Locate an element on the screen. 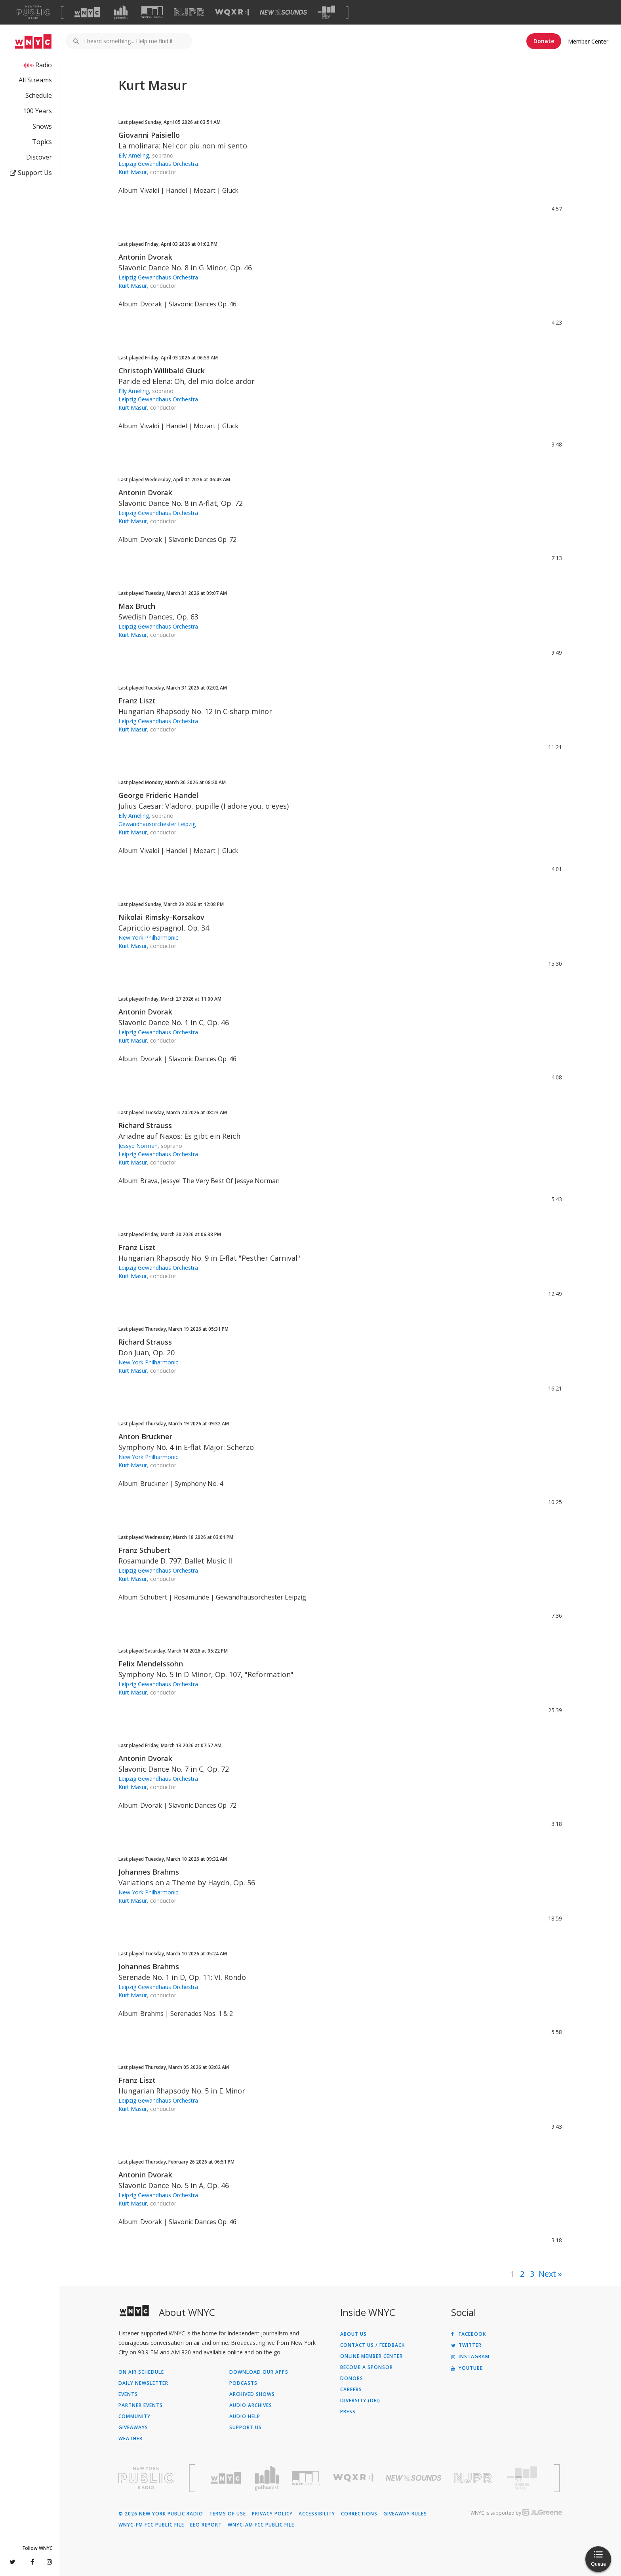  Events is located at coordinates (128, 2394).